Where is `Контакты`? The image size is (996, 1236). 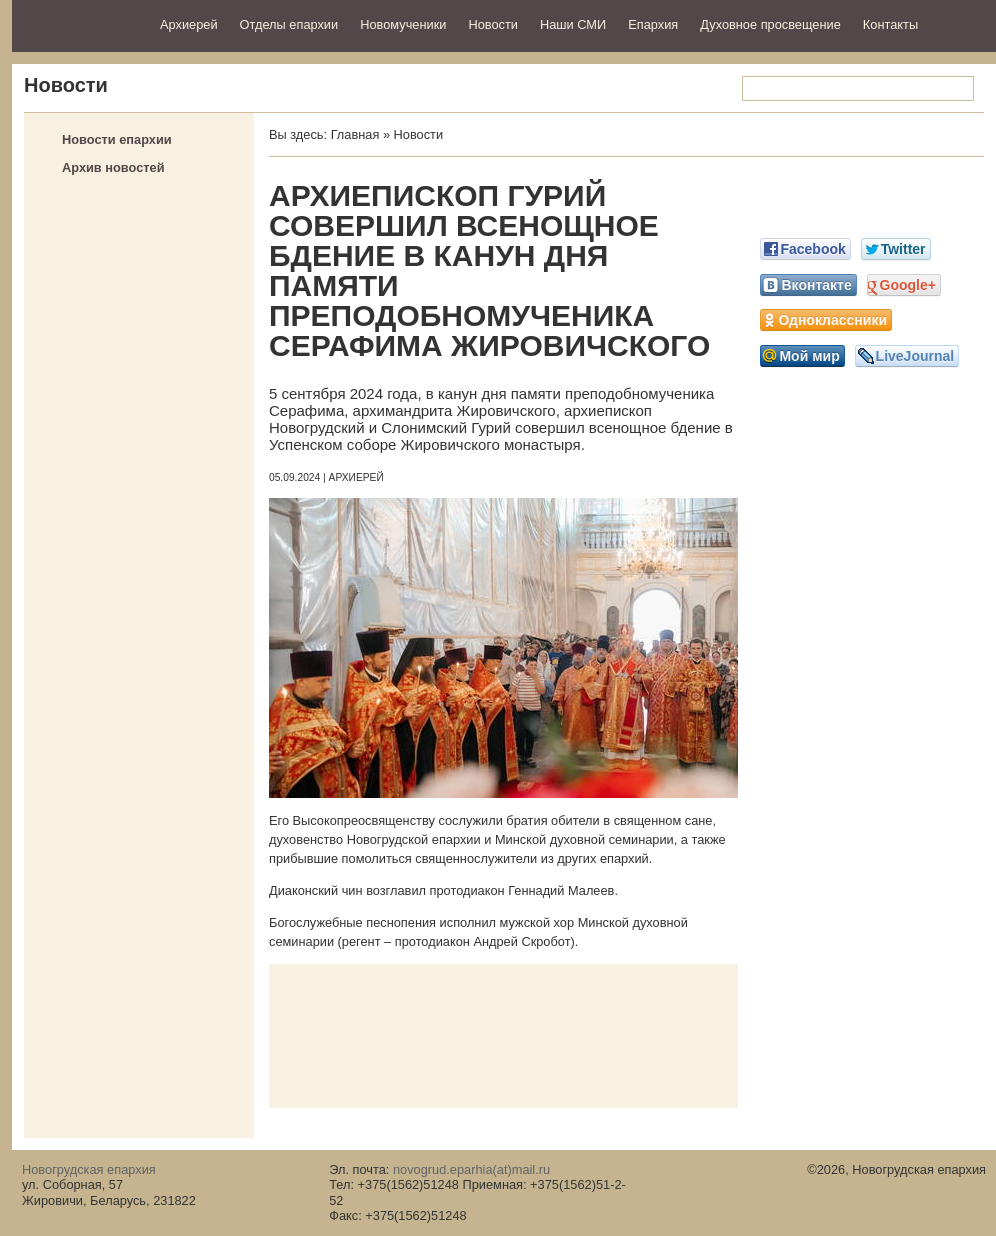
Контакты is located at coordinates (890, 24).